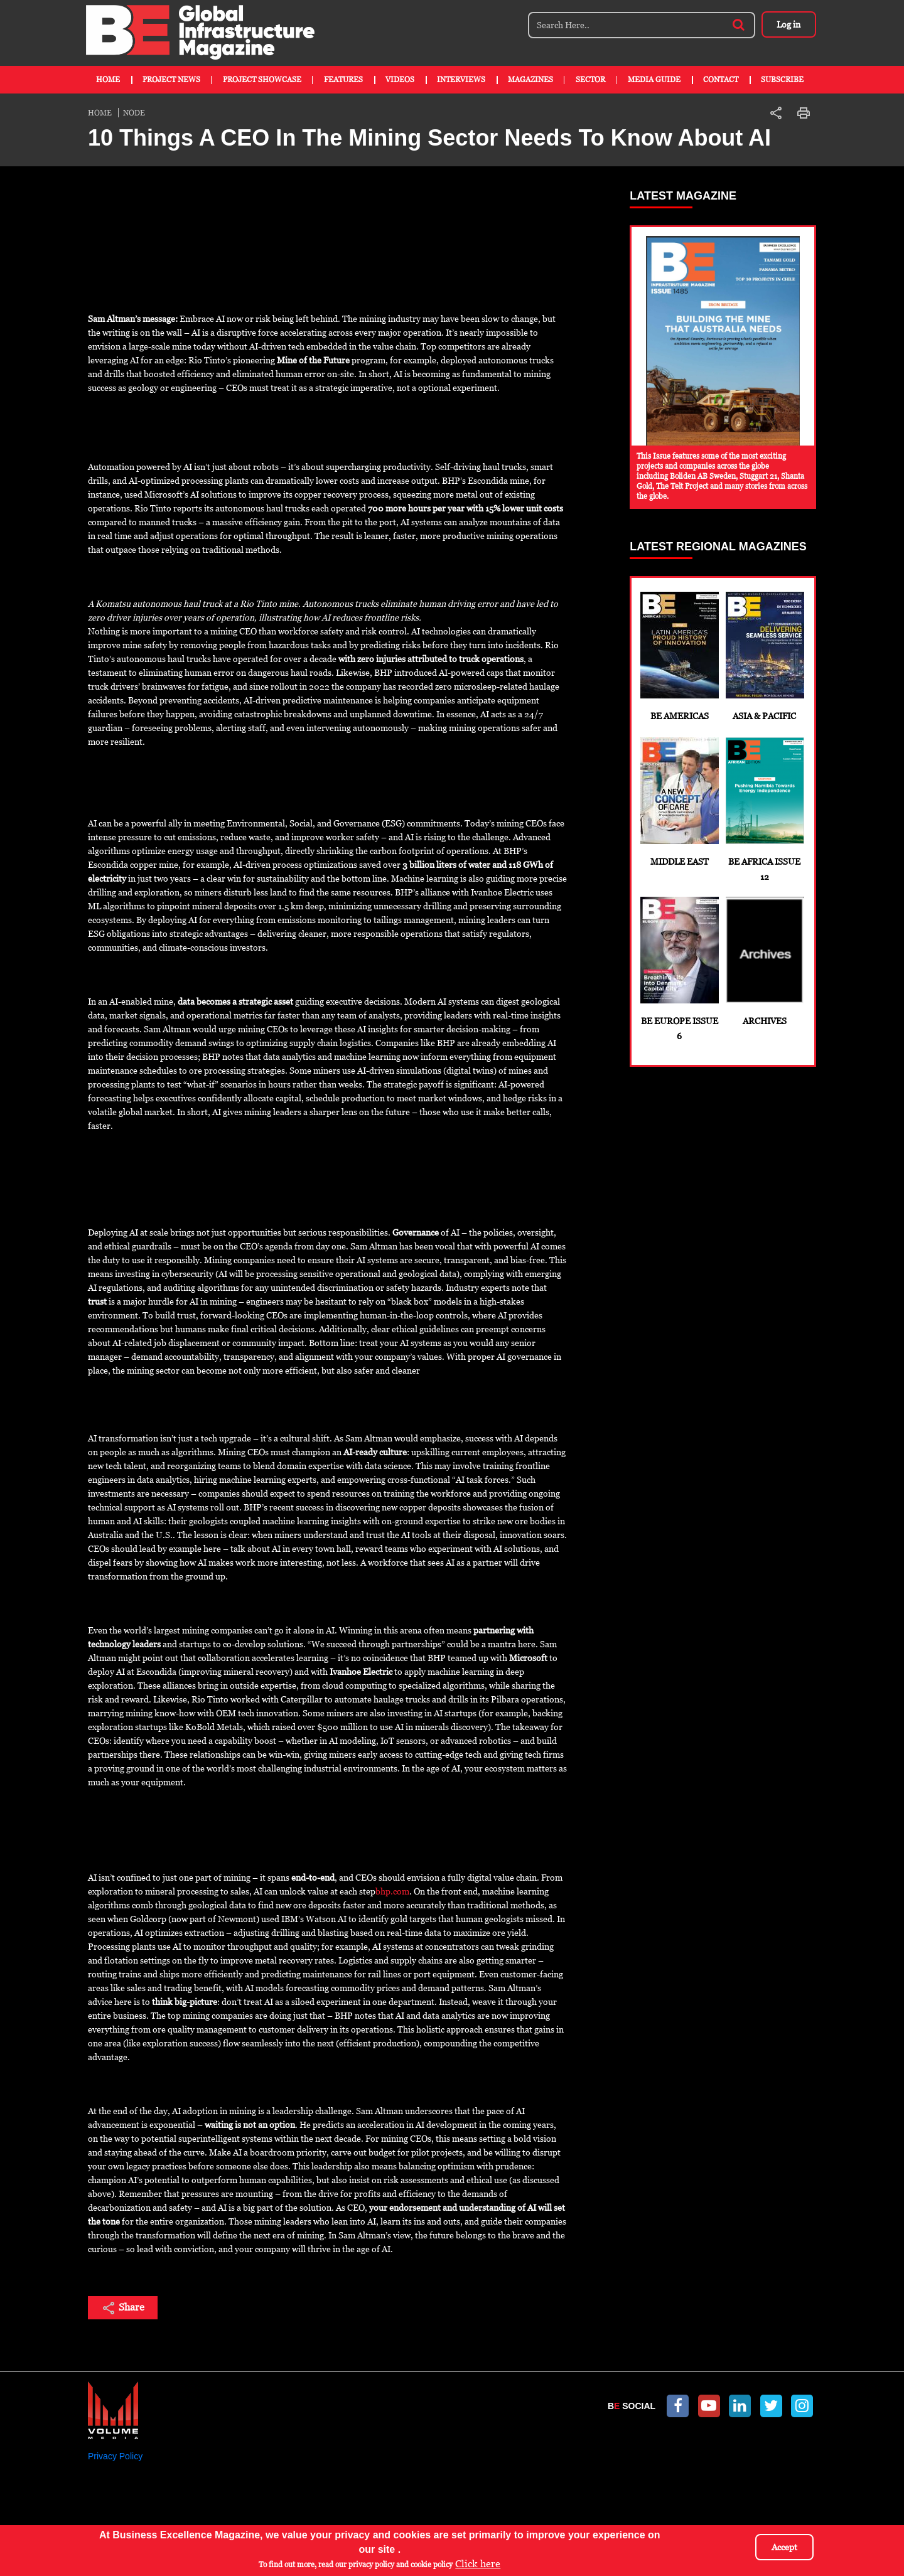 The width and height of the screenshot is (904, 2576). I want to click on Log in, so click(788, 24).